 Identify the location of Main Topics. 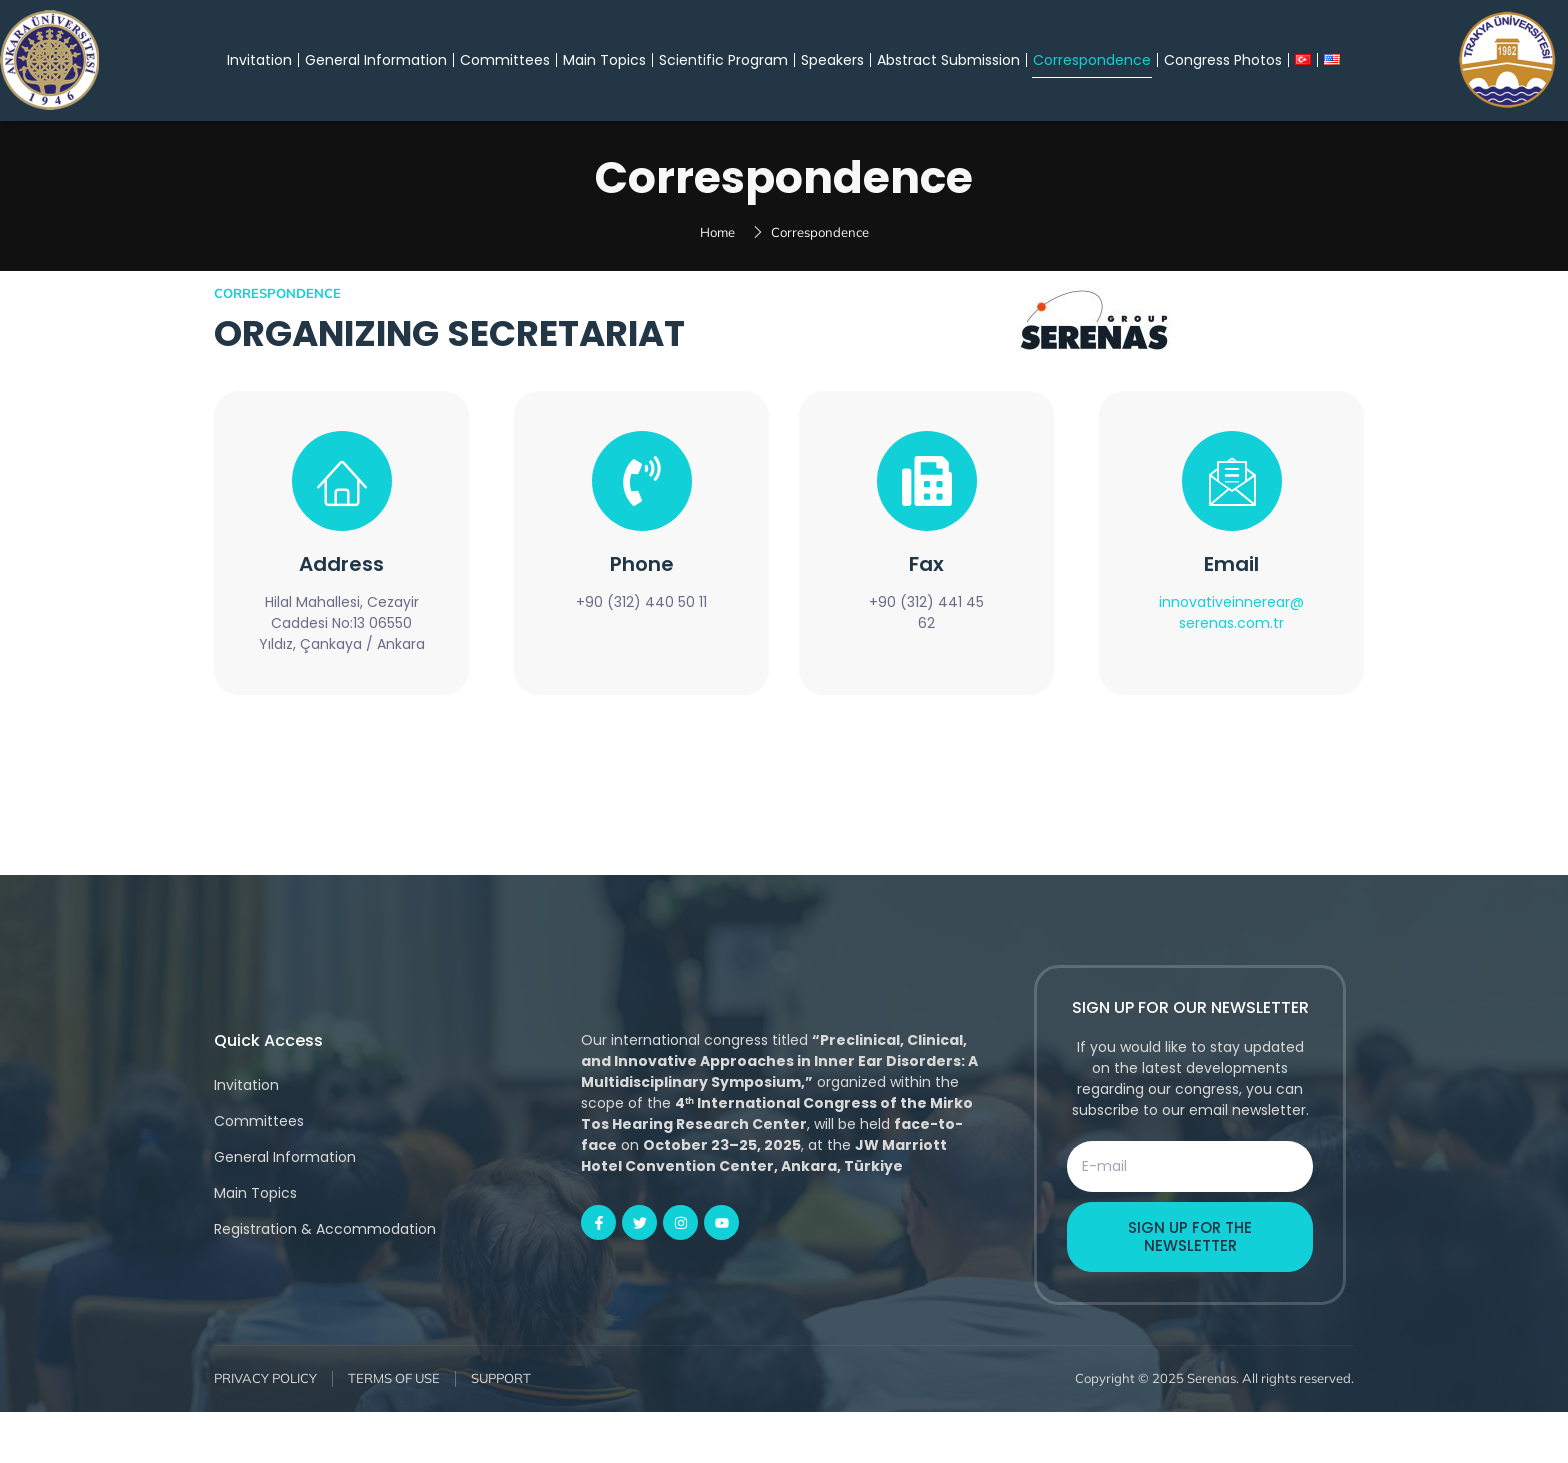
(604, 60).